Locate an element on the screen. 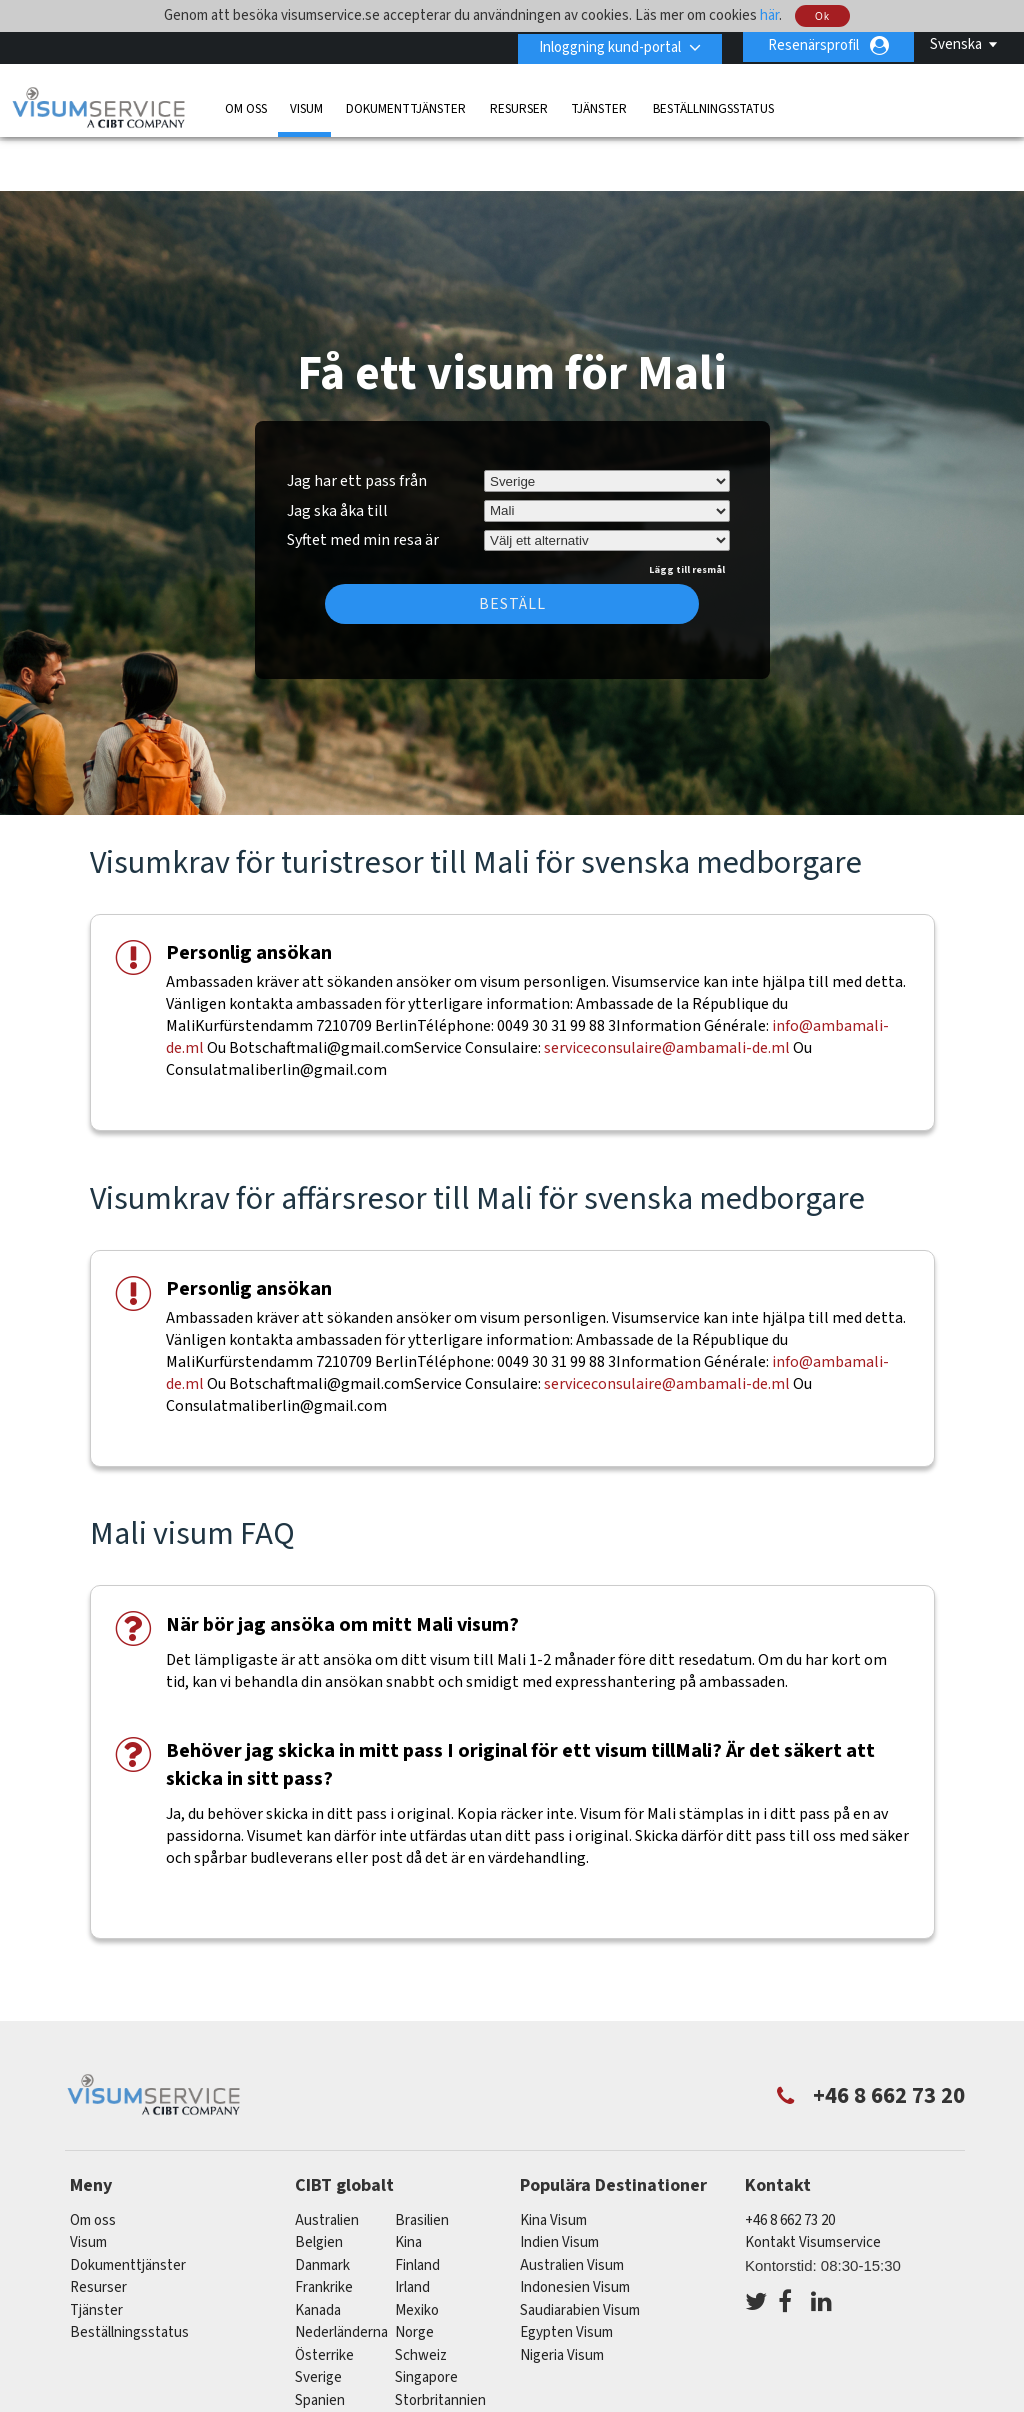 The width and height of the screenshot is (1024, 2412). USA is located at coordinates (408, 2363).